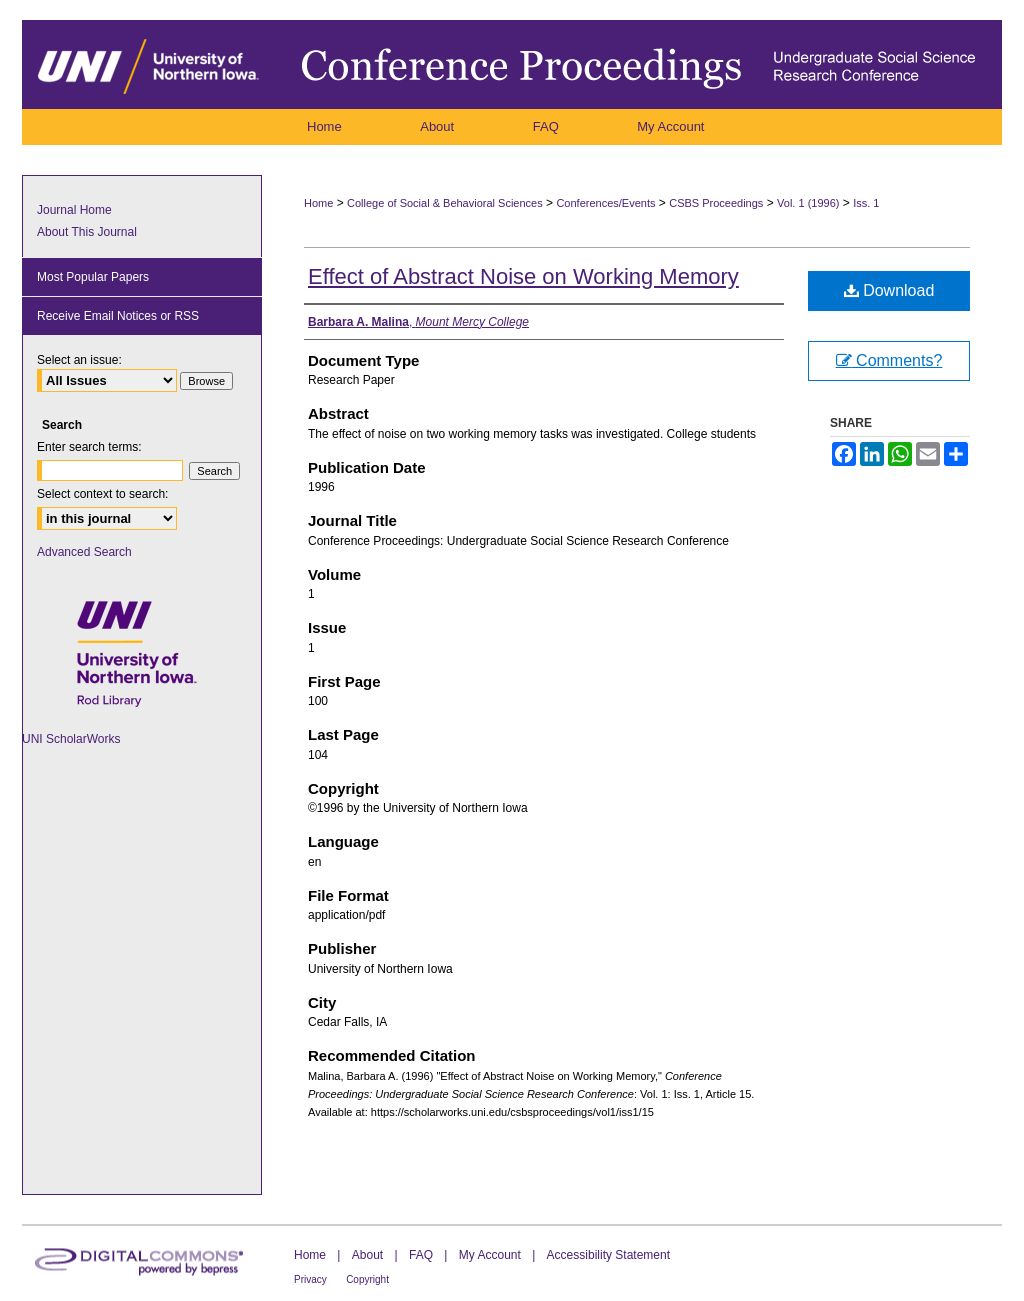  What do you see at coordinates (102, 494) in the screenshot?
I see `Select context to search:` at bounding box center [102, 494].